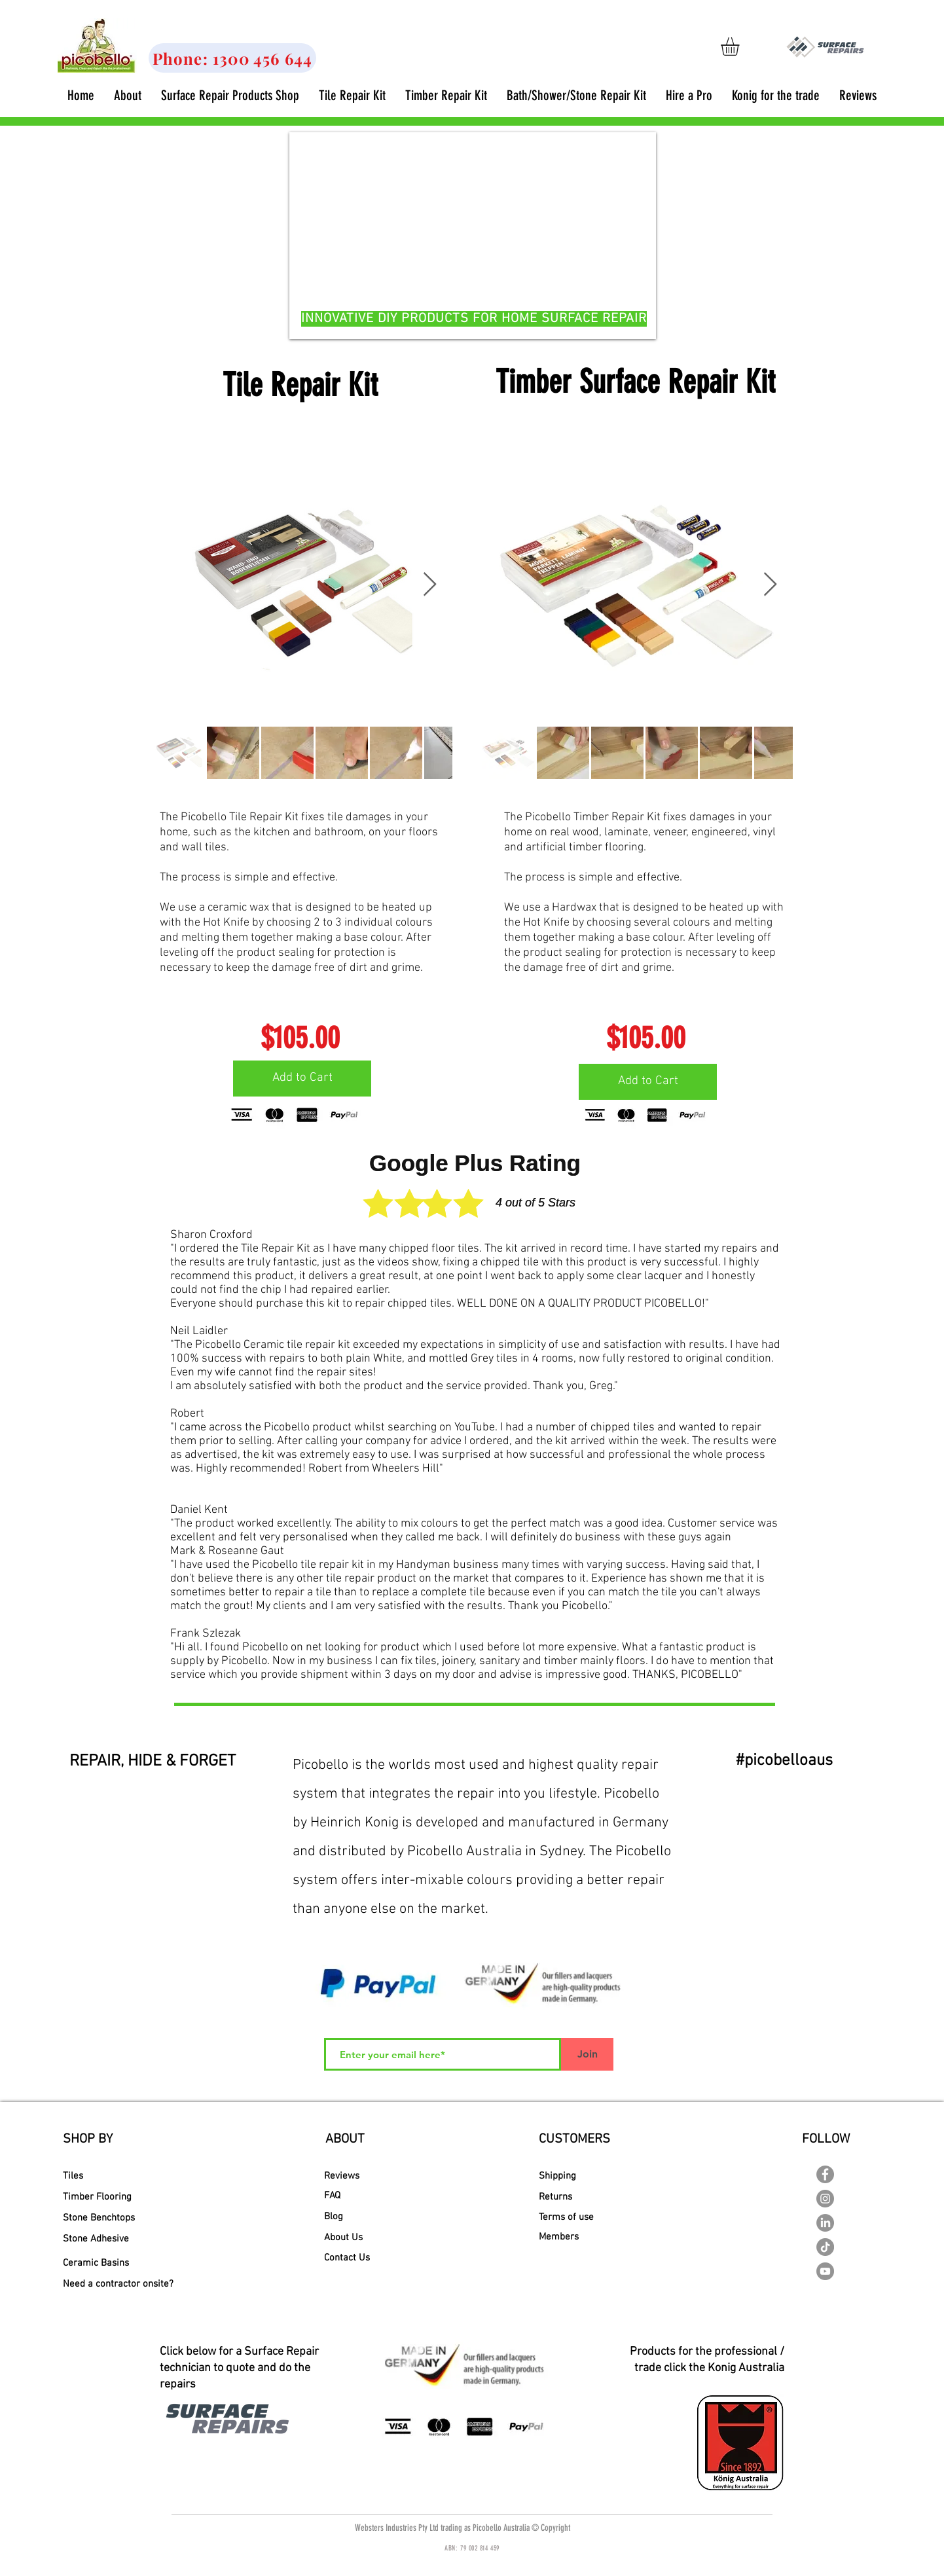 Image resolution: width=944 pixels, height=2576 pixels. What do you see at coordinates (586, 2196) in the screenshot?
I see `[Returns]` at bounding box center [586, 2196].